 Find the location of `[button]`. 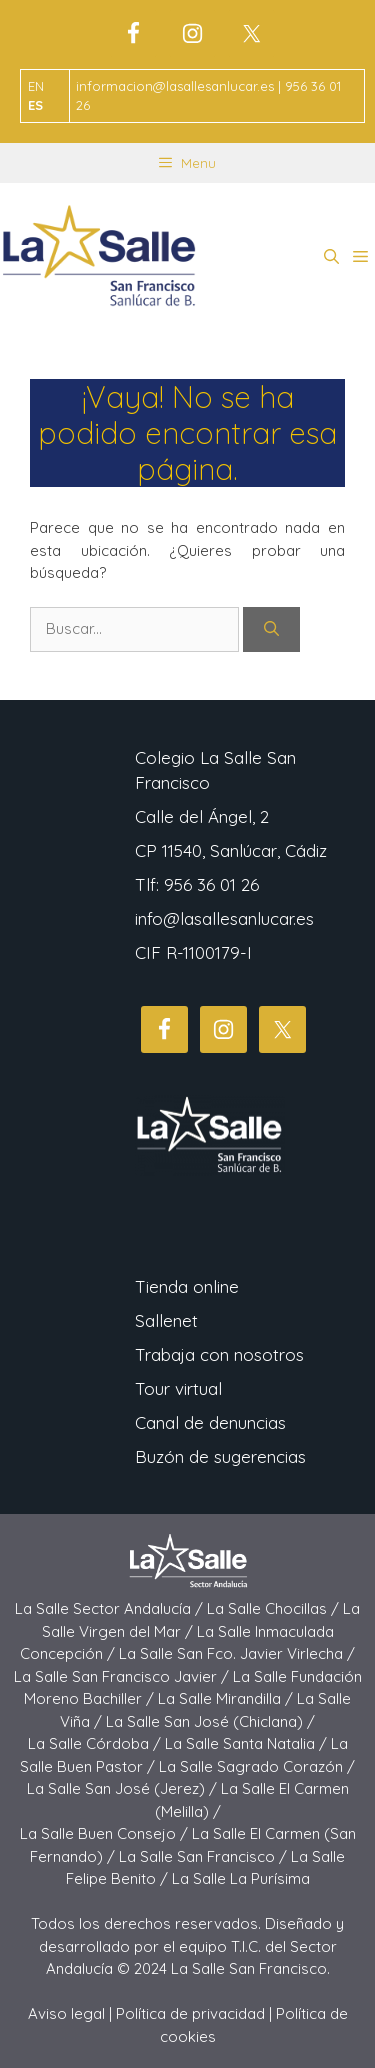

[button] is located at coordinates (331, 257).